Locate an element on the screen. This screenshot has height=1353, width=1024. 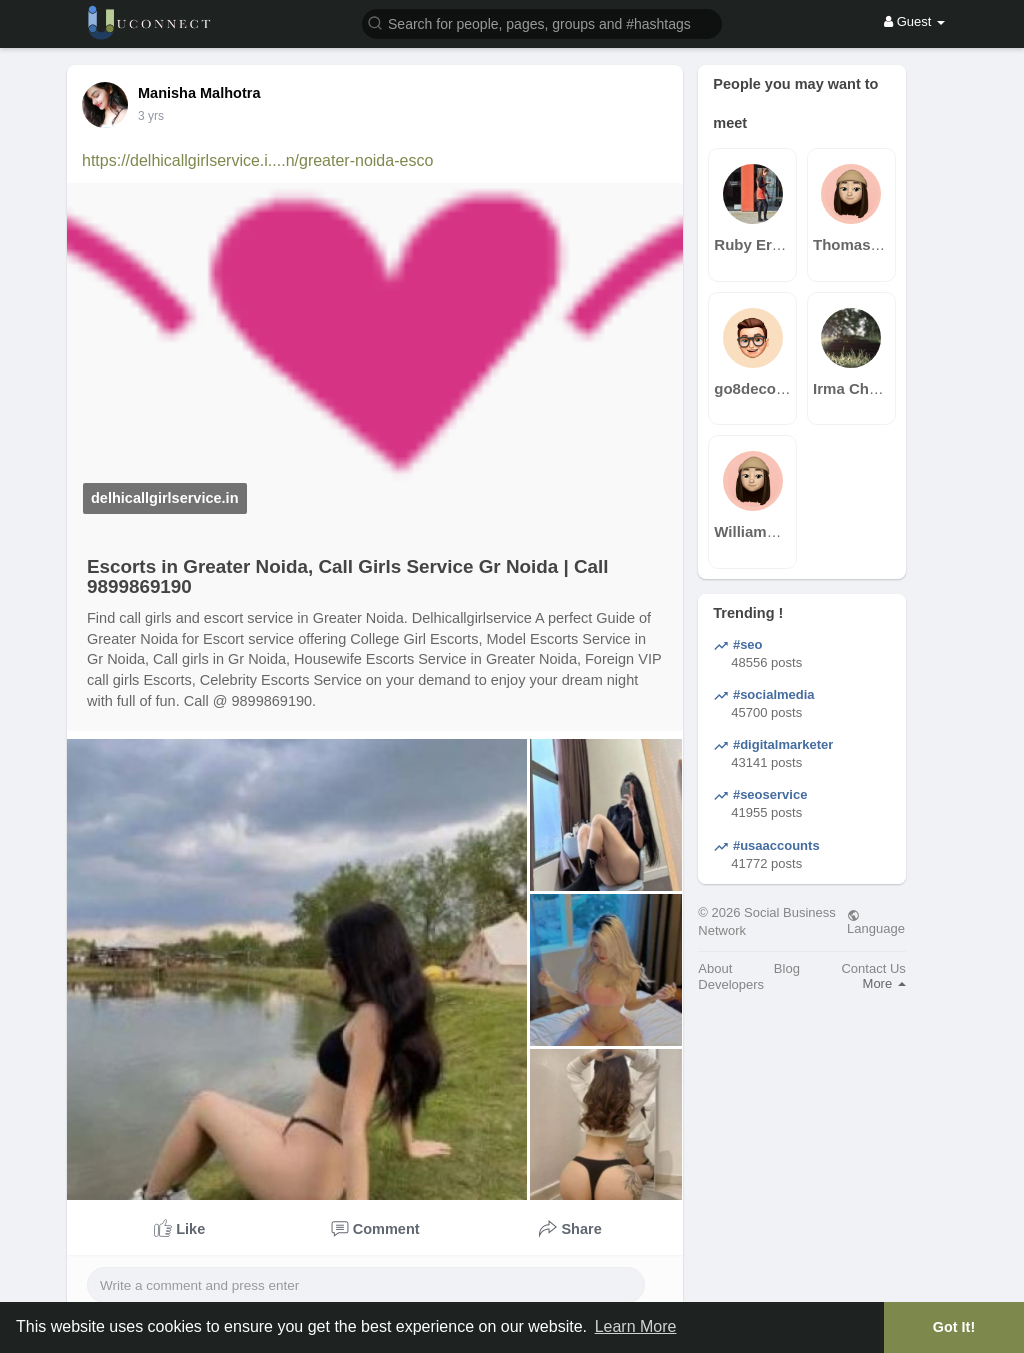
https://delhicallgirlservice.i....n/greater-noida-esco is located at coordinates (257, 160).